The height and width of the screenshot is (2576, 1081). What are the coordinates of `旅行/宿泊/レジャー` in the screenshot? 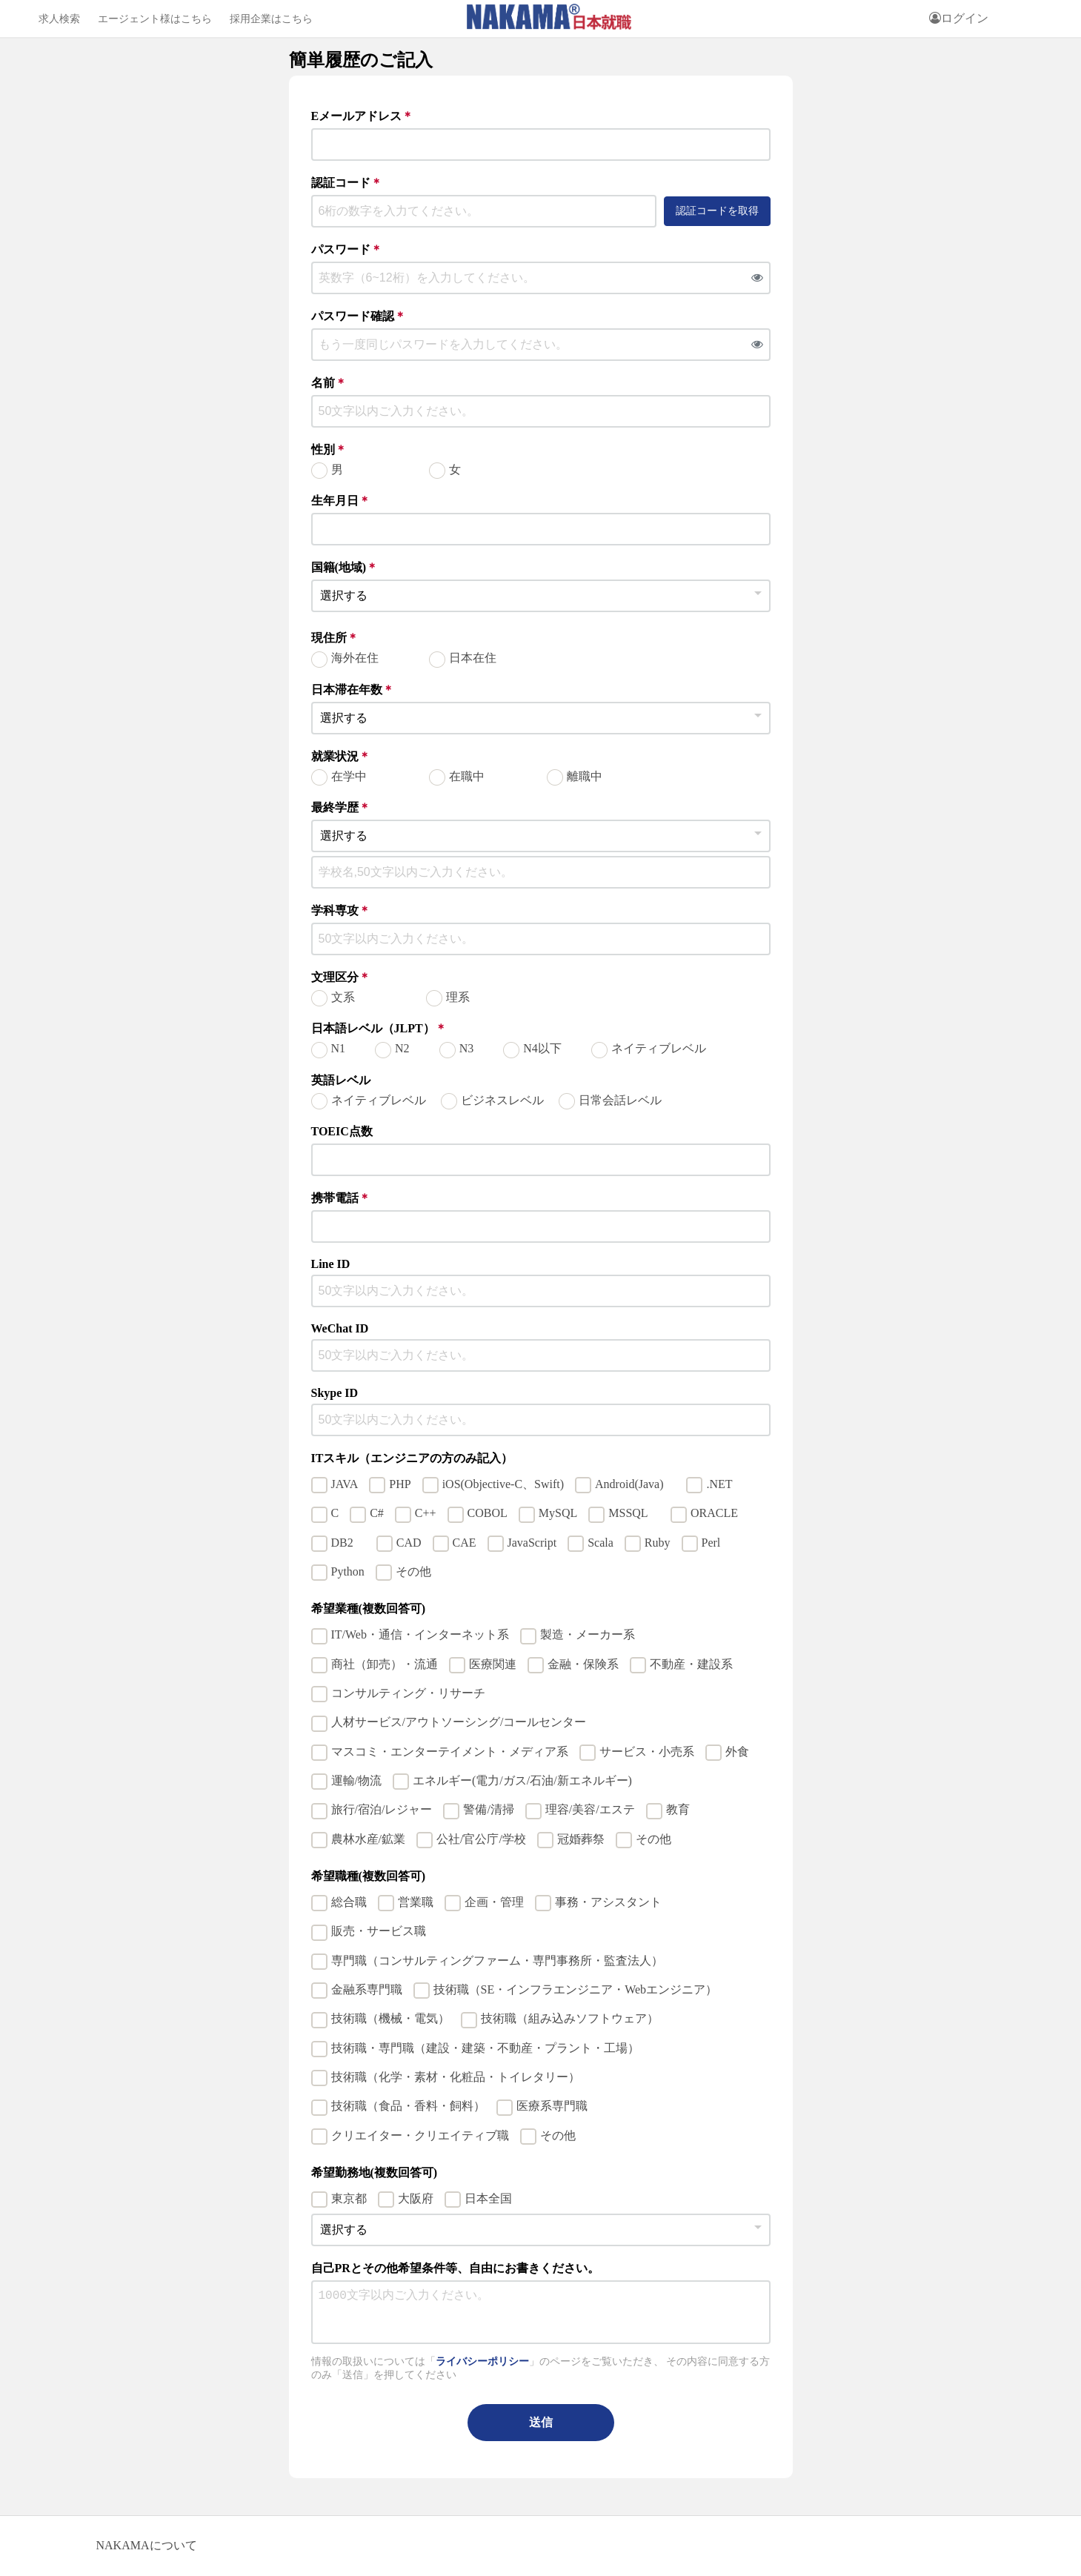 It's located at (382, 1809).